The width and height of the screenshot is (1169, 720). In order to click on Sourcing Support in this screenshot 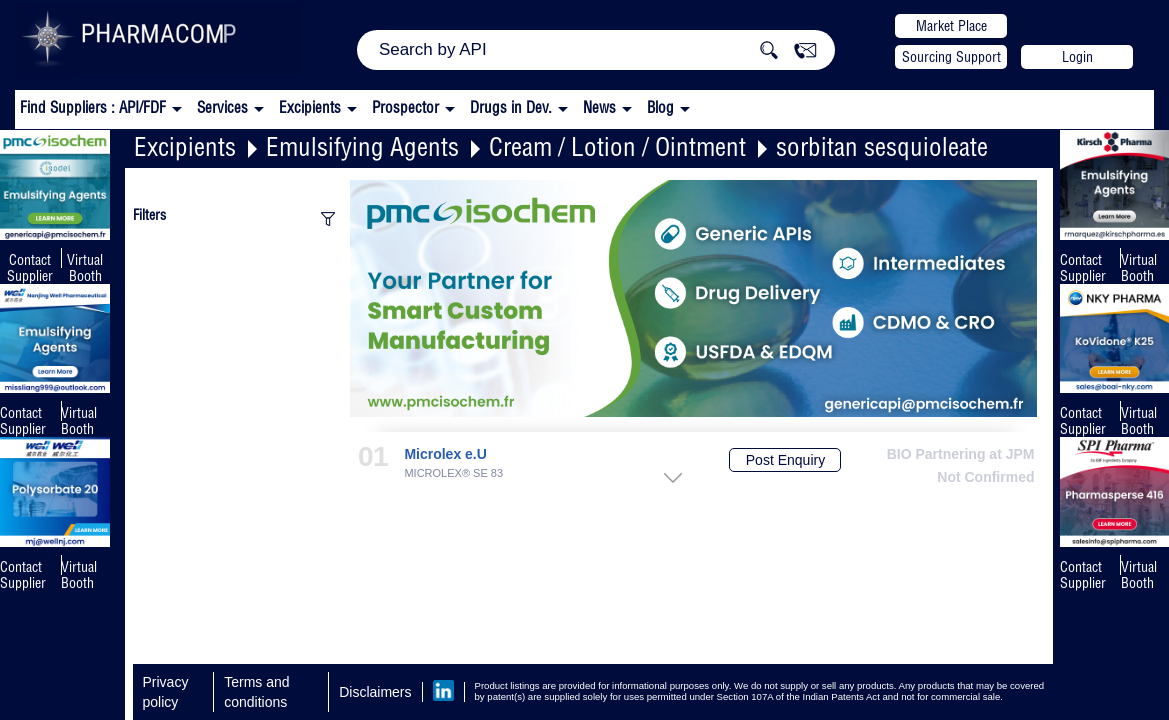, I will do `click(951, 57)`.